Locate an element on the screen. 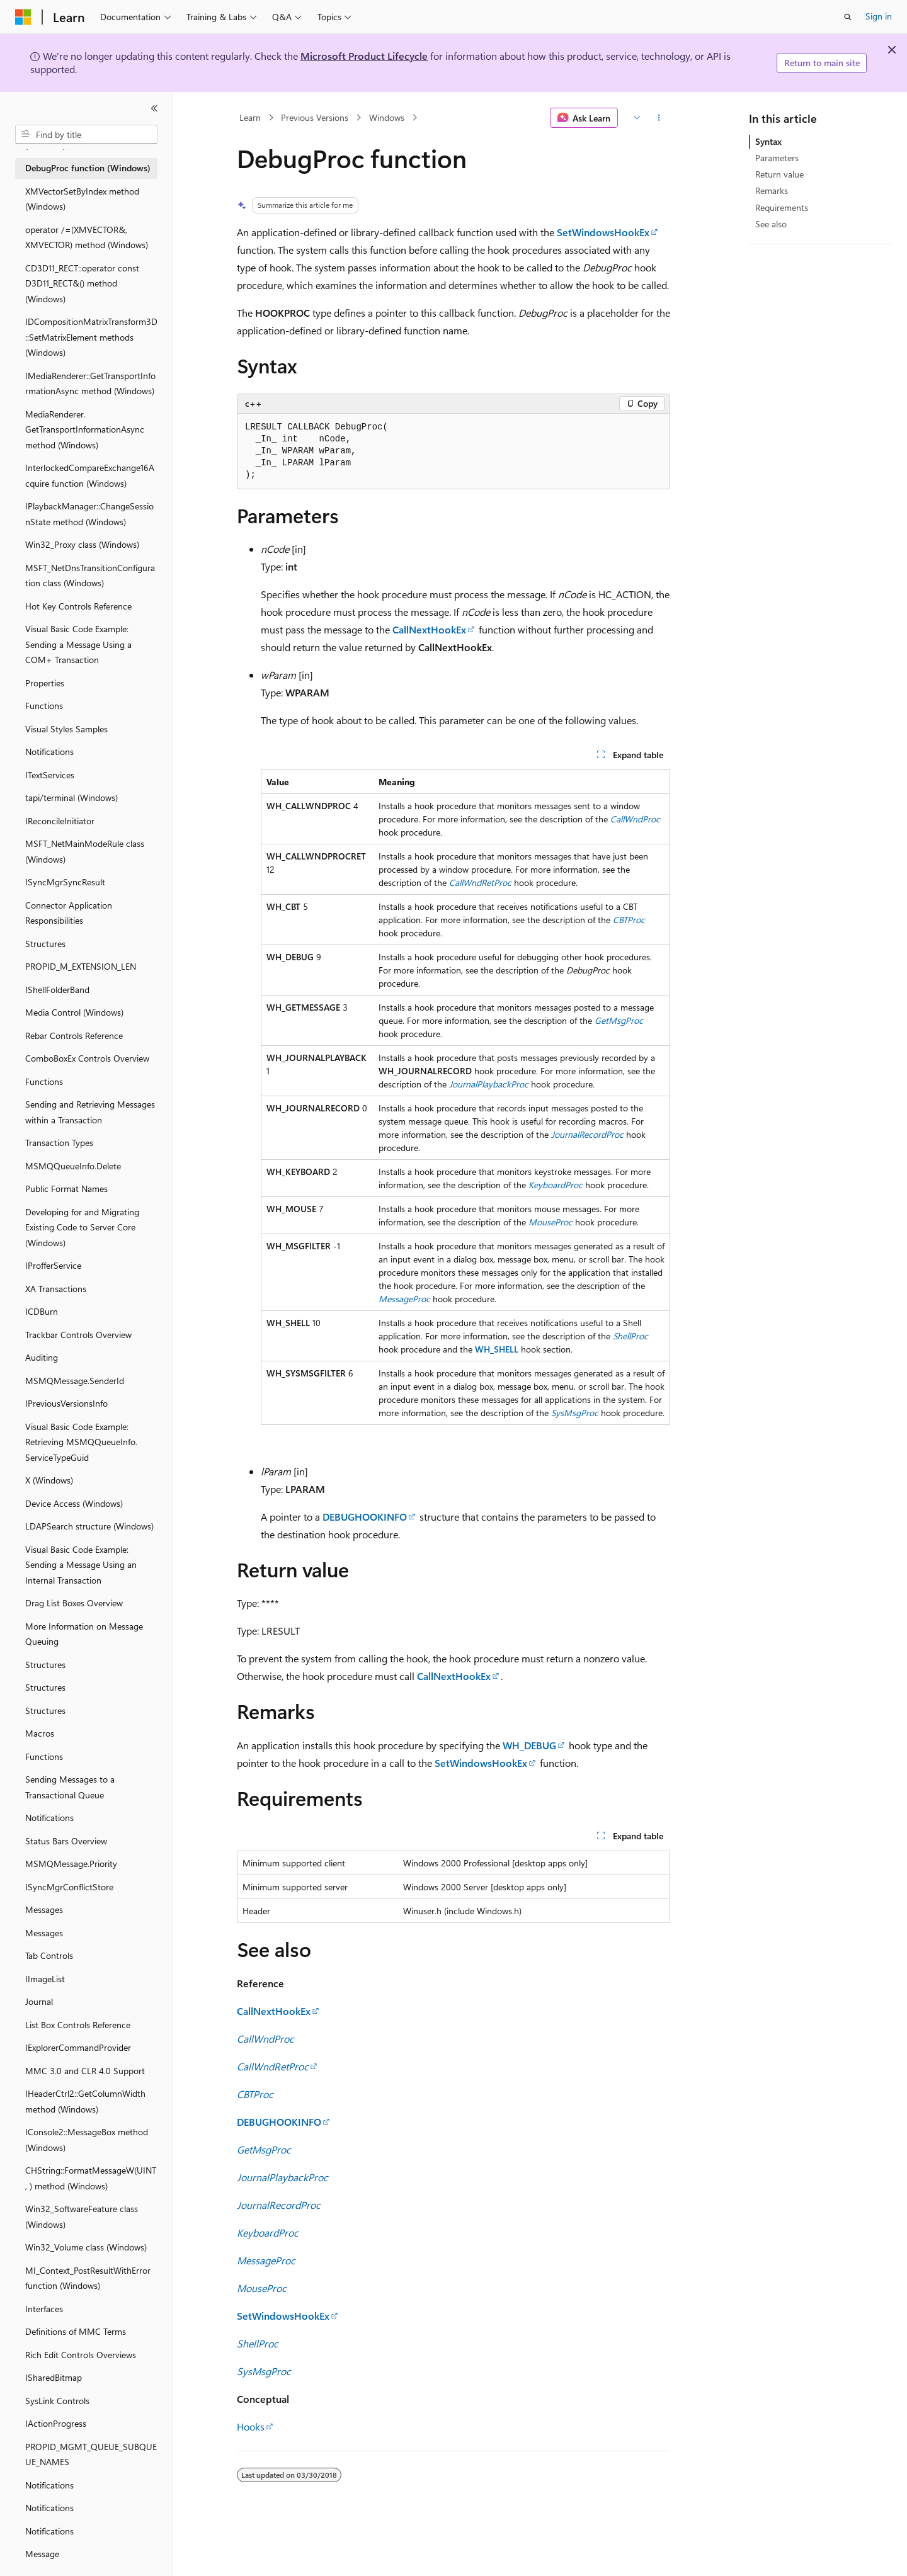 This screenshot has width=907, height=2576. IConsole2::MessageBox method (Windows) [treeitem] is located at coordinates (86, 2139).